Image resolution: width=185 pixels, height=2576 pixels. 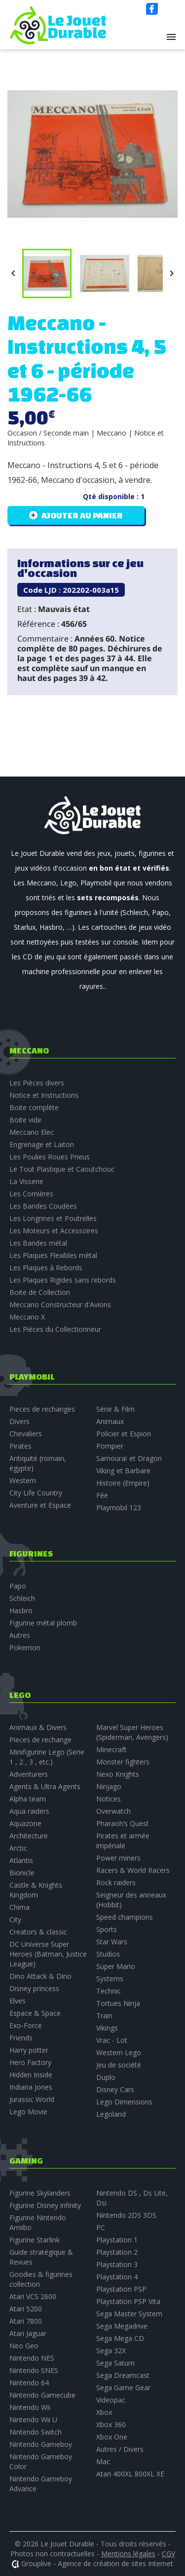 I want to click on Les Bandes métal, so click(x=38, y=1243).